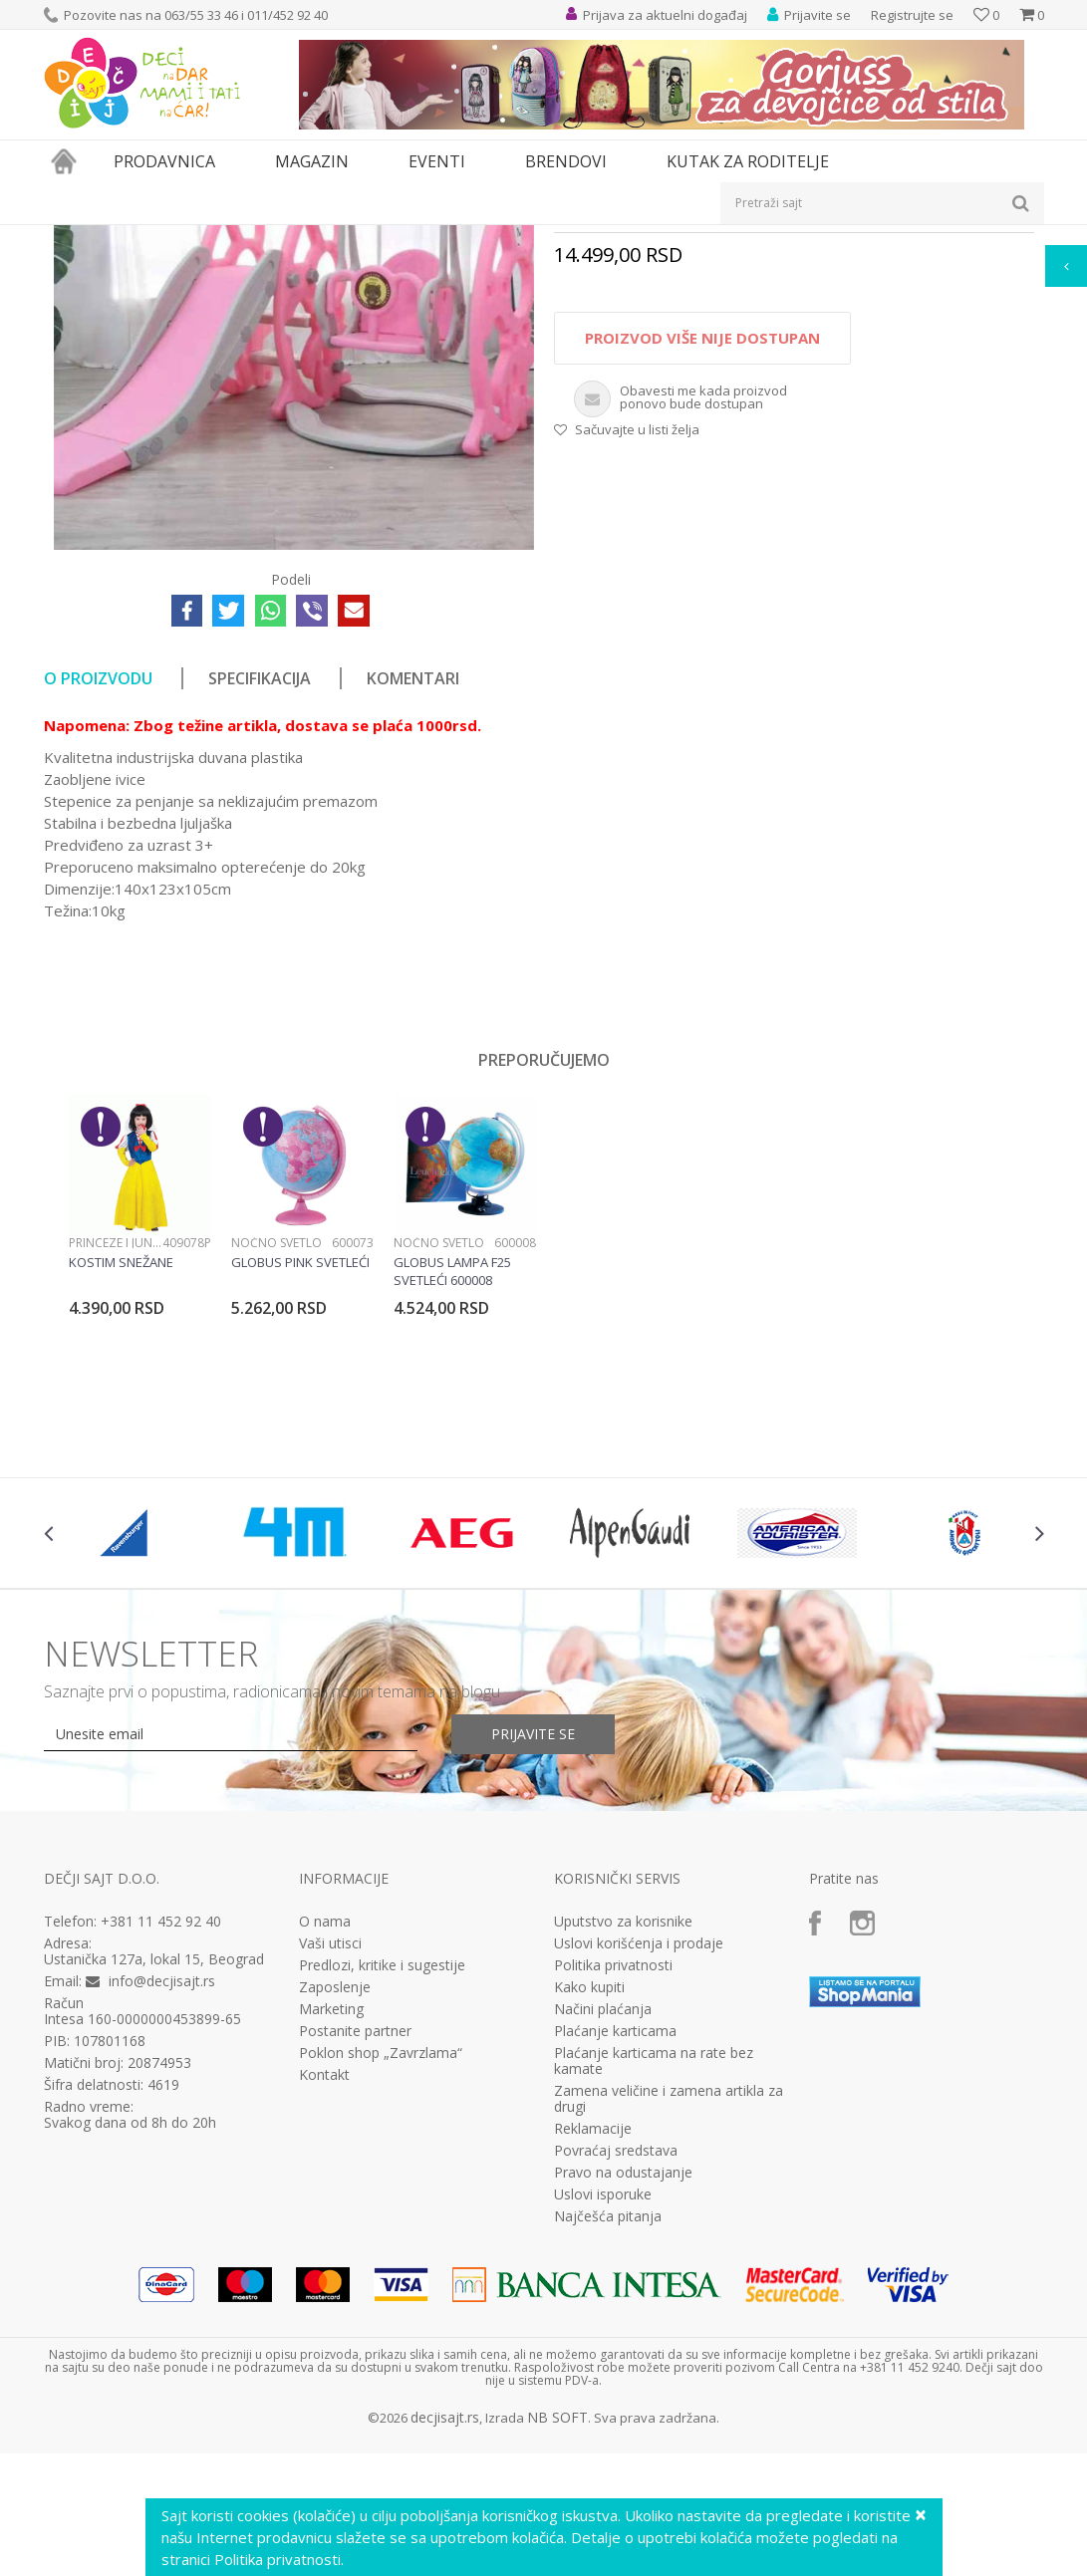 This screenshot has width=1087, height=2576. Describe the element at coordinates (331, 2234) in the screenshot. I see `Marketing` at that location.